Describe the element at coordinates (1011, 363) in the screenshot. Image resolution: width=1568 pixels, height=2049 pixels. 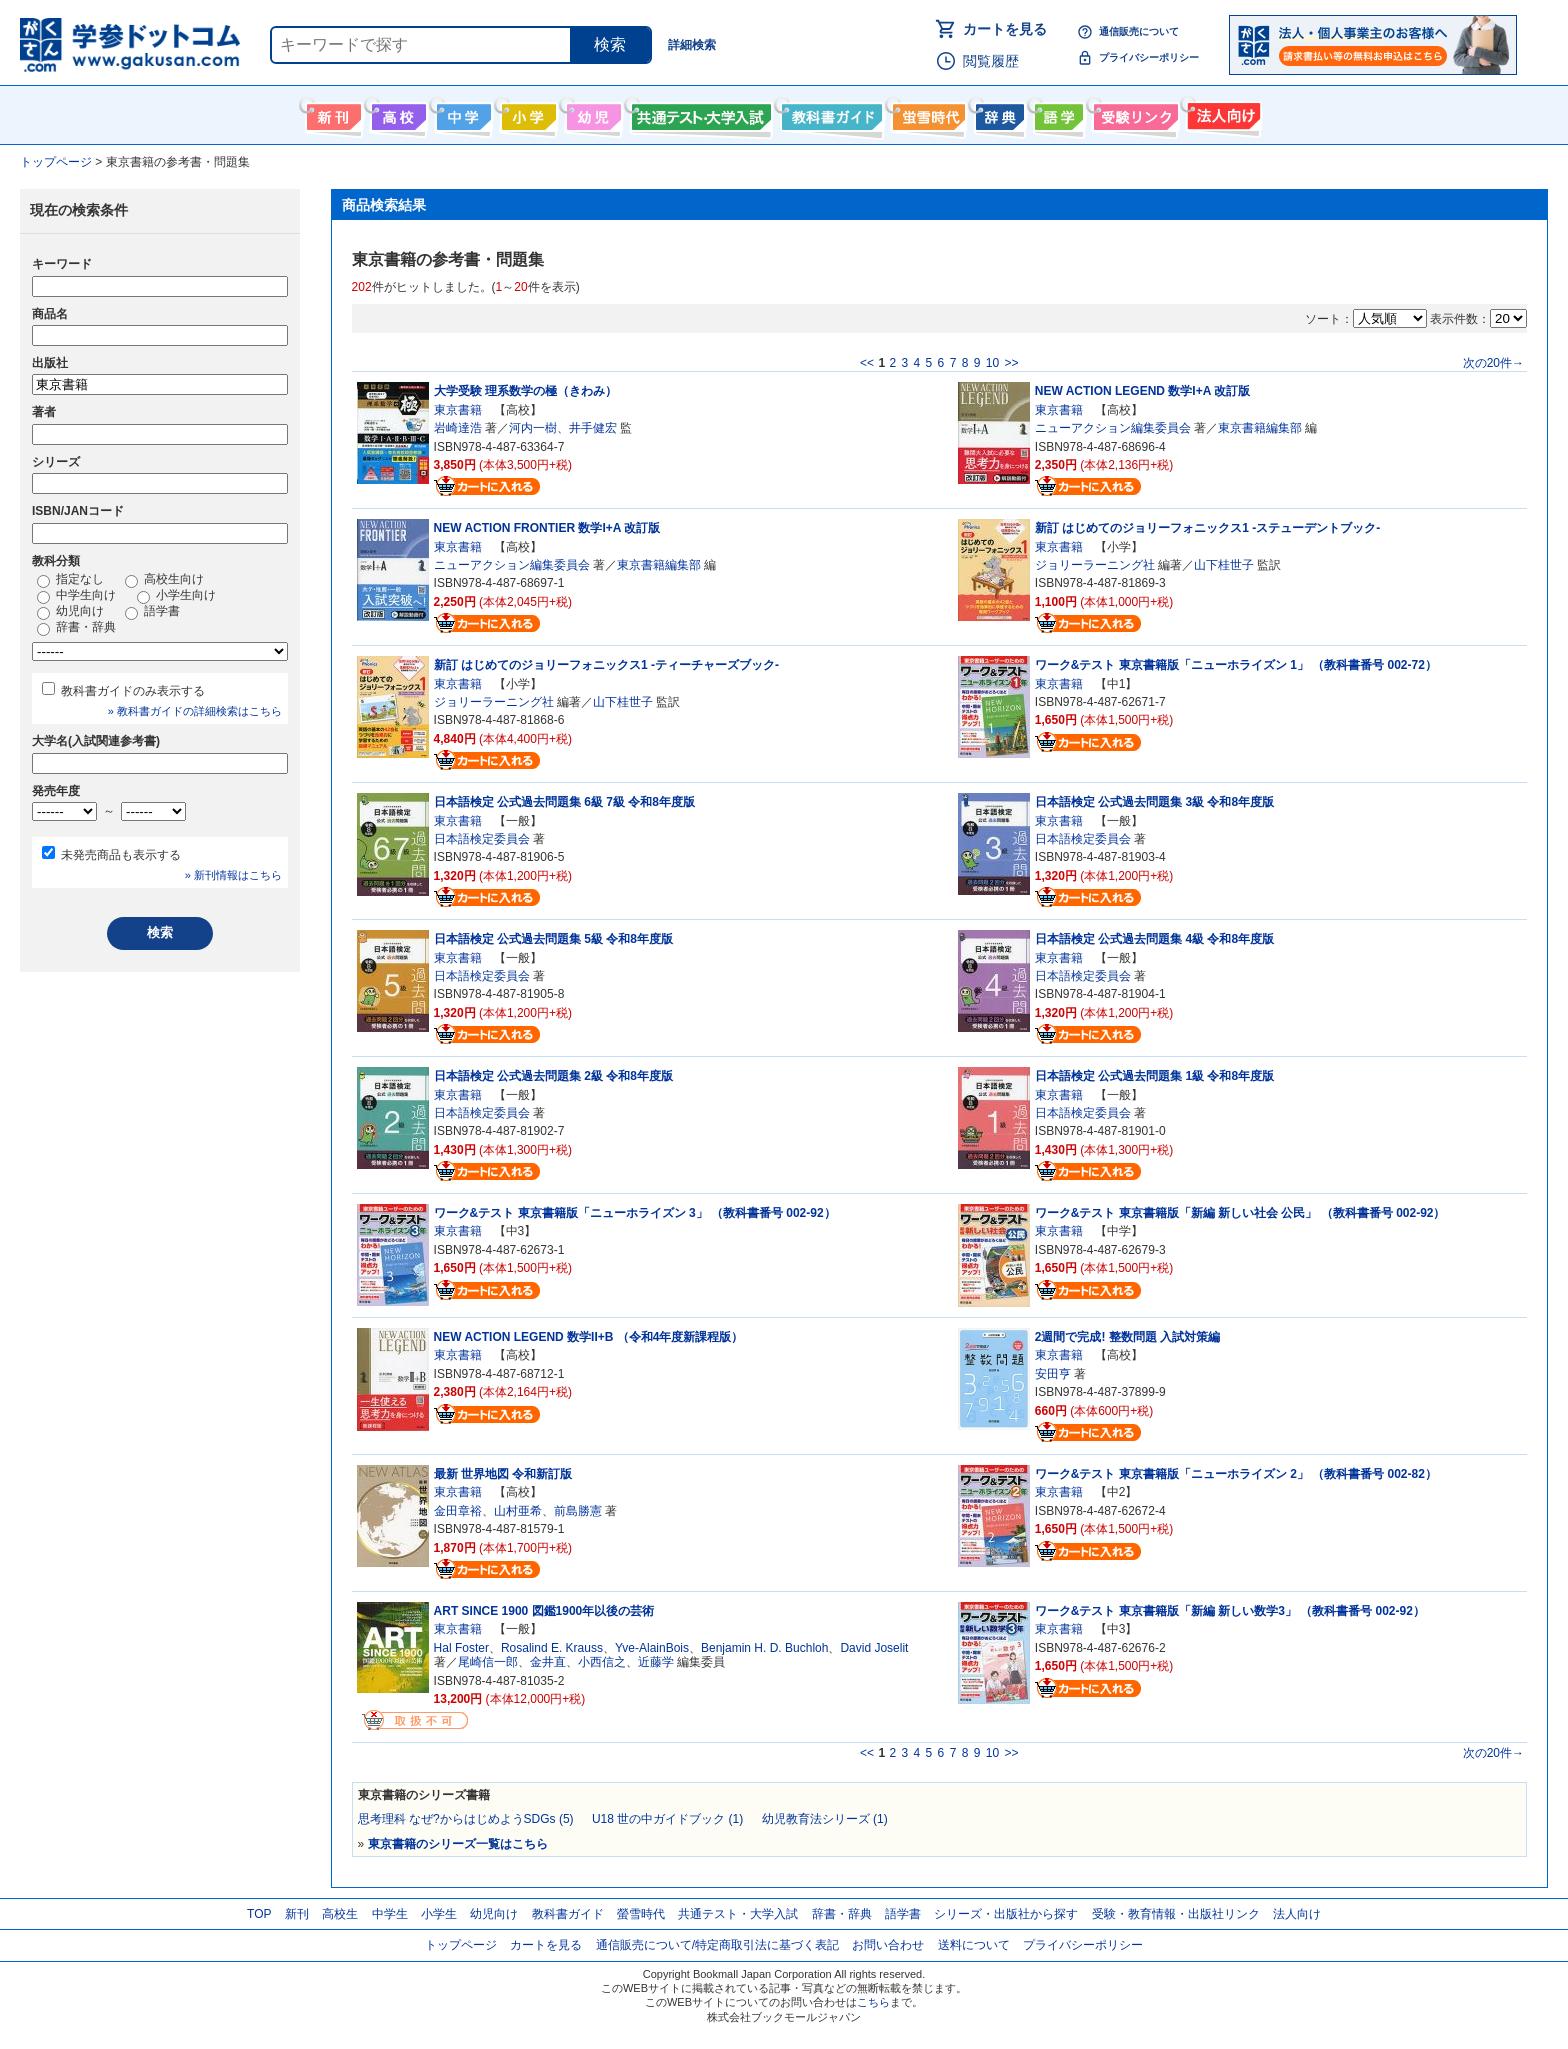
I see `>>` at that location.